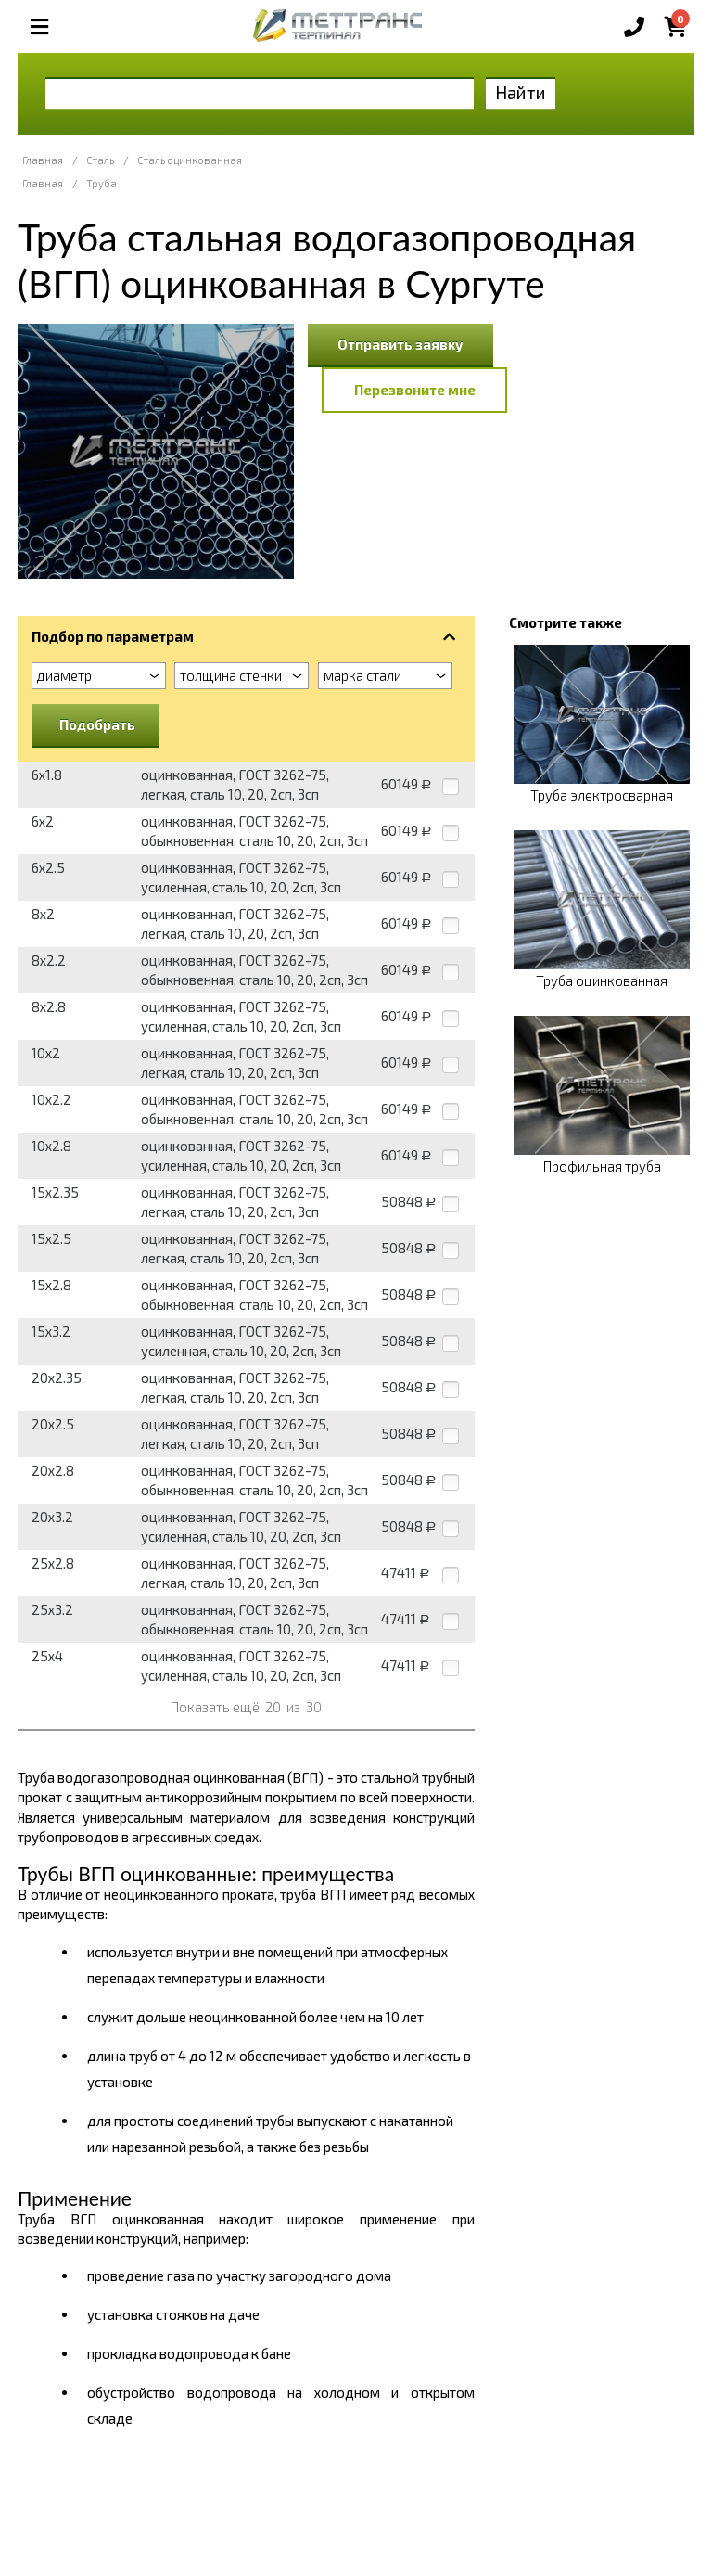  What do you see at coordinates (42, 160) in the screenshot?
I see `Главная` at bounding box center [42, 160].